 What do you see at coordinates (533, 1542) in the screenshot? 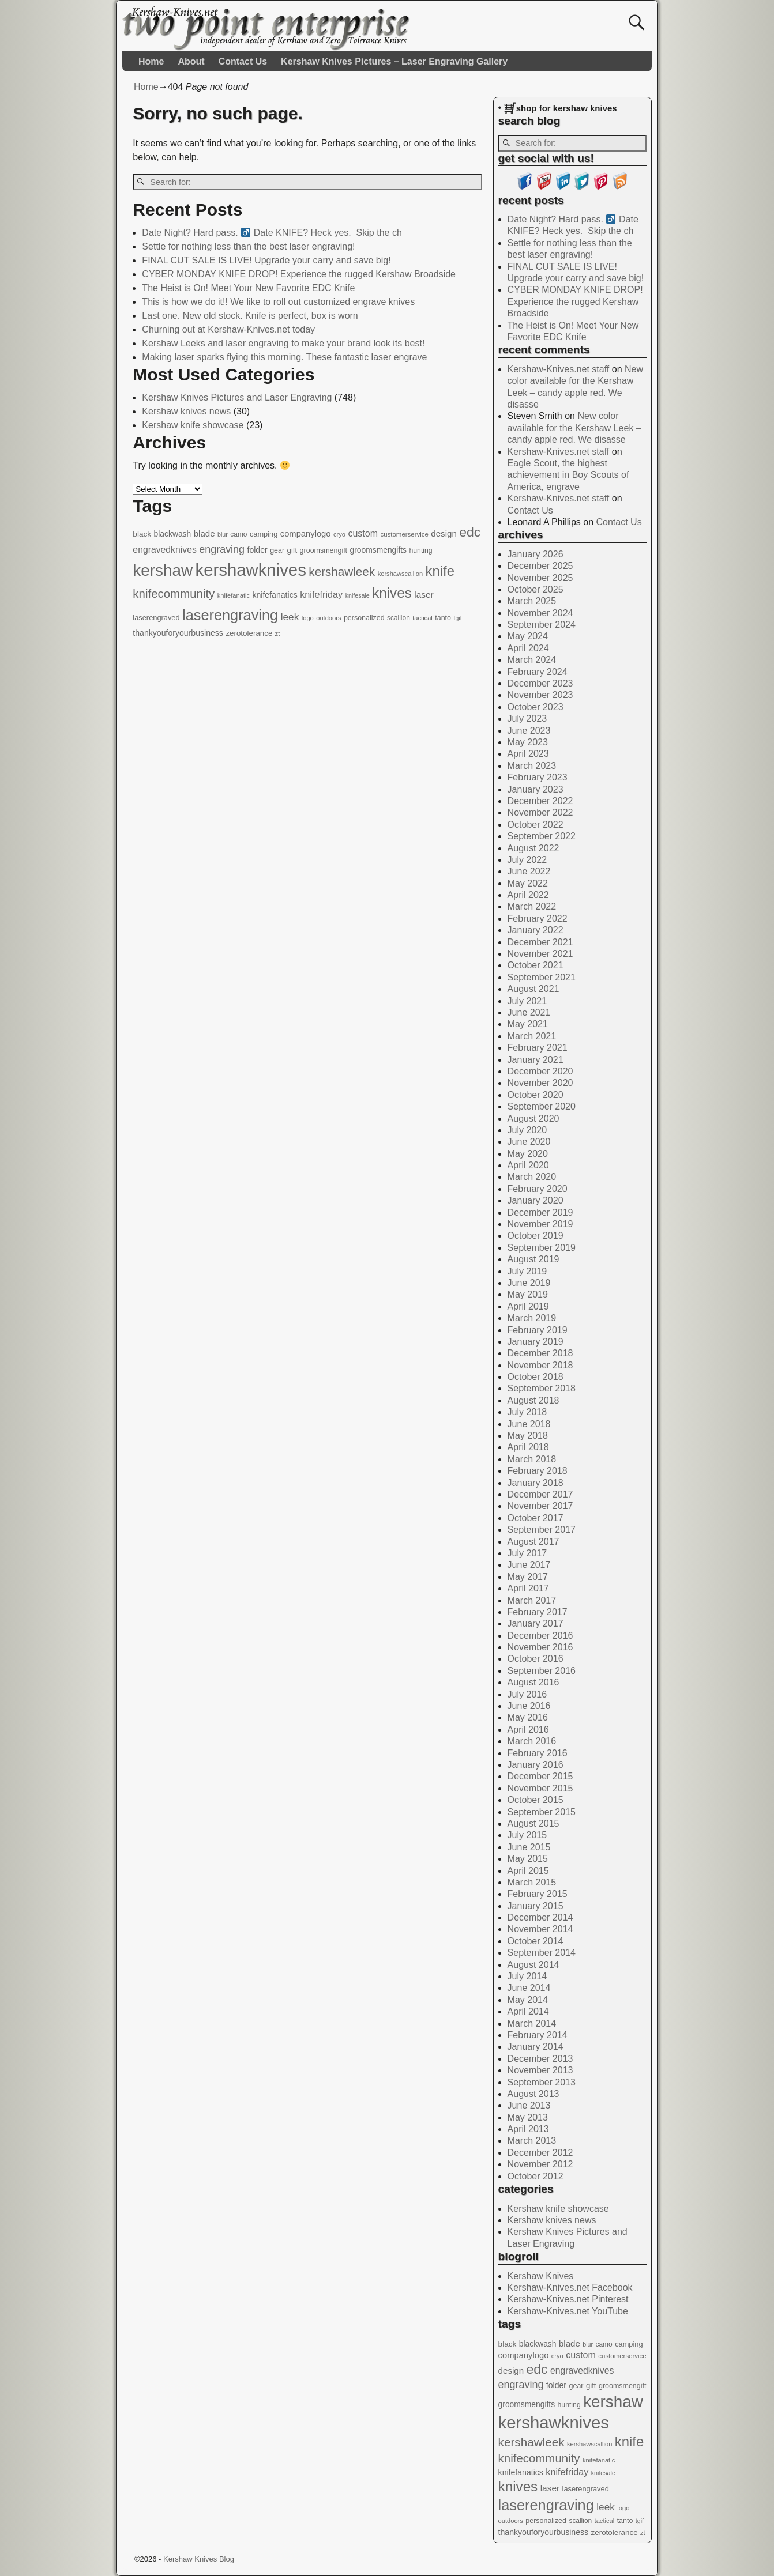
I see `August 2017` at bounding box center [533, 1542].